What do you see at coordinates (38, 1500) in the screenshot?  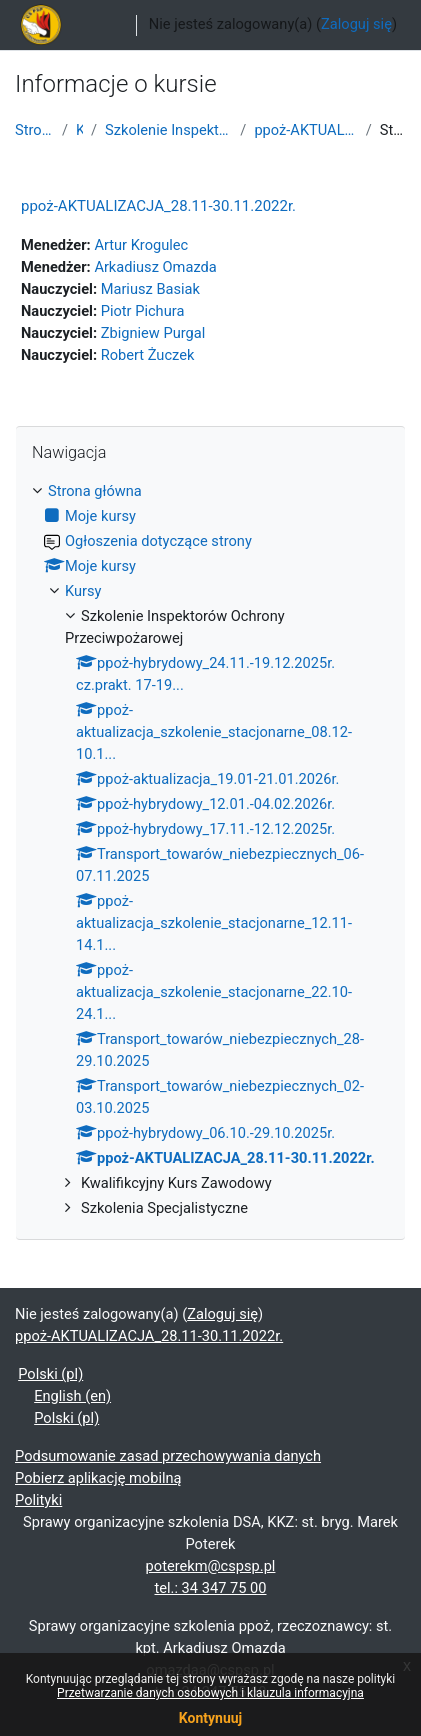 I see `Polityki` at bounding box center [38, 1500].